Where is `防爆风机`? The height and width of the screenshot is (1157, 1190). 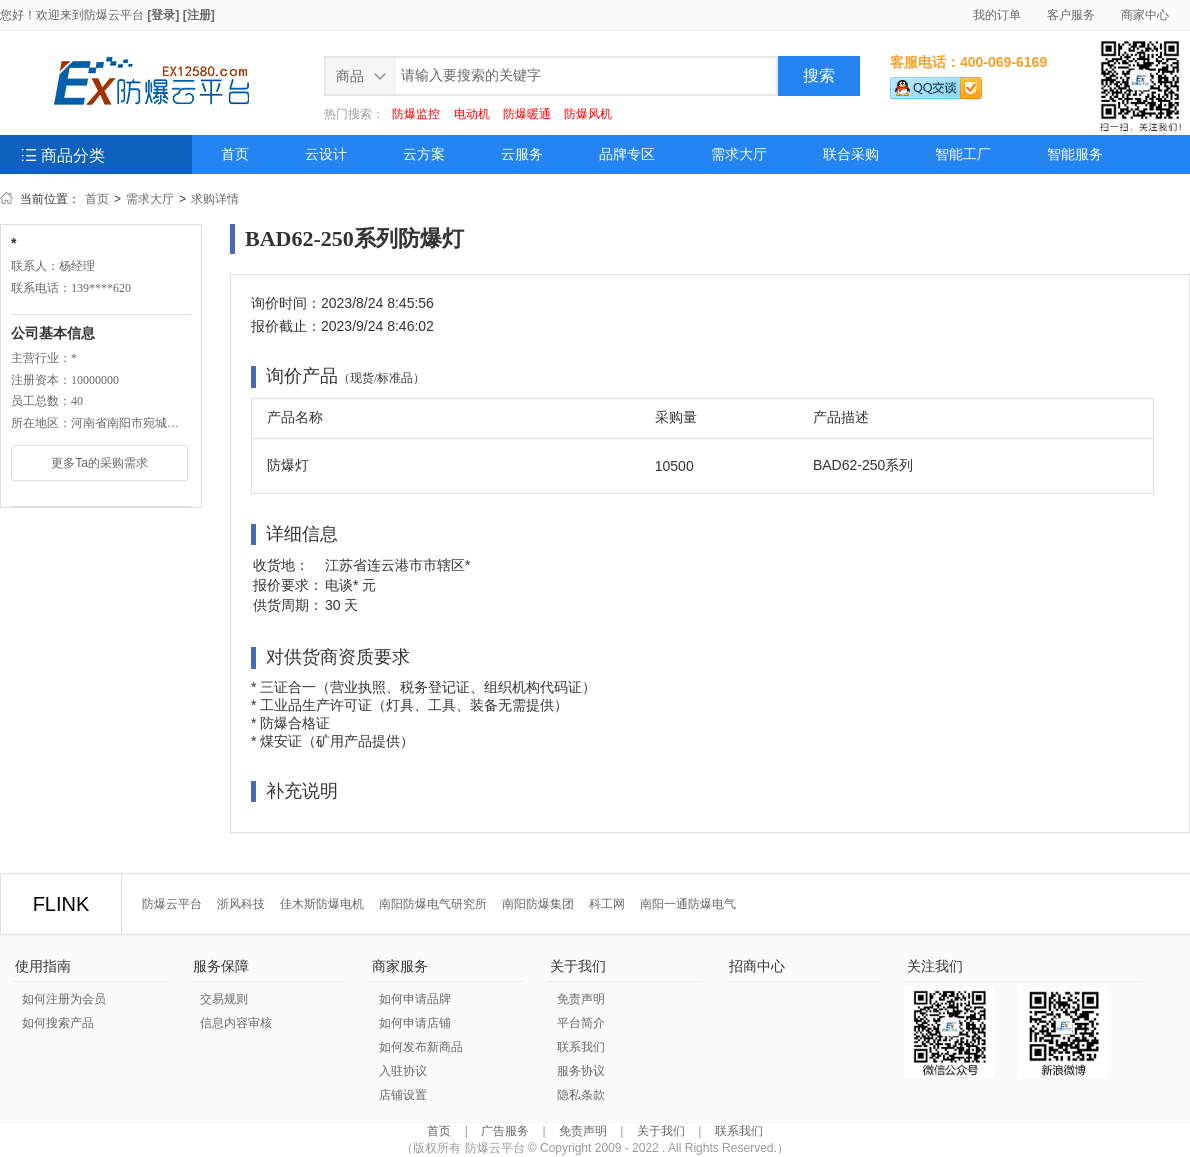
防爆风机 is located at coordinates (588, 114).